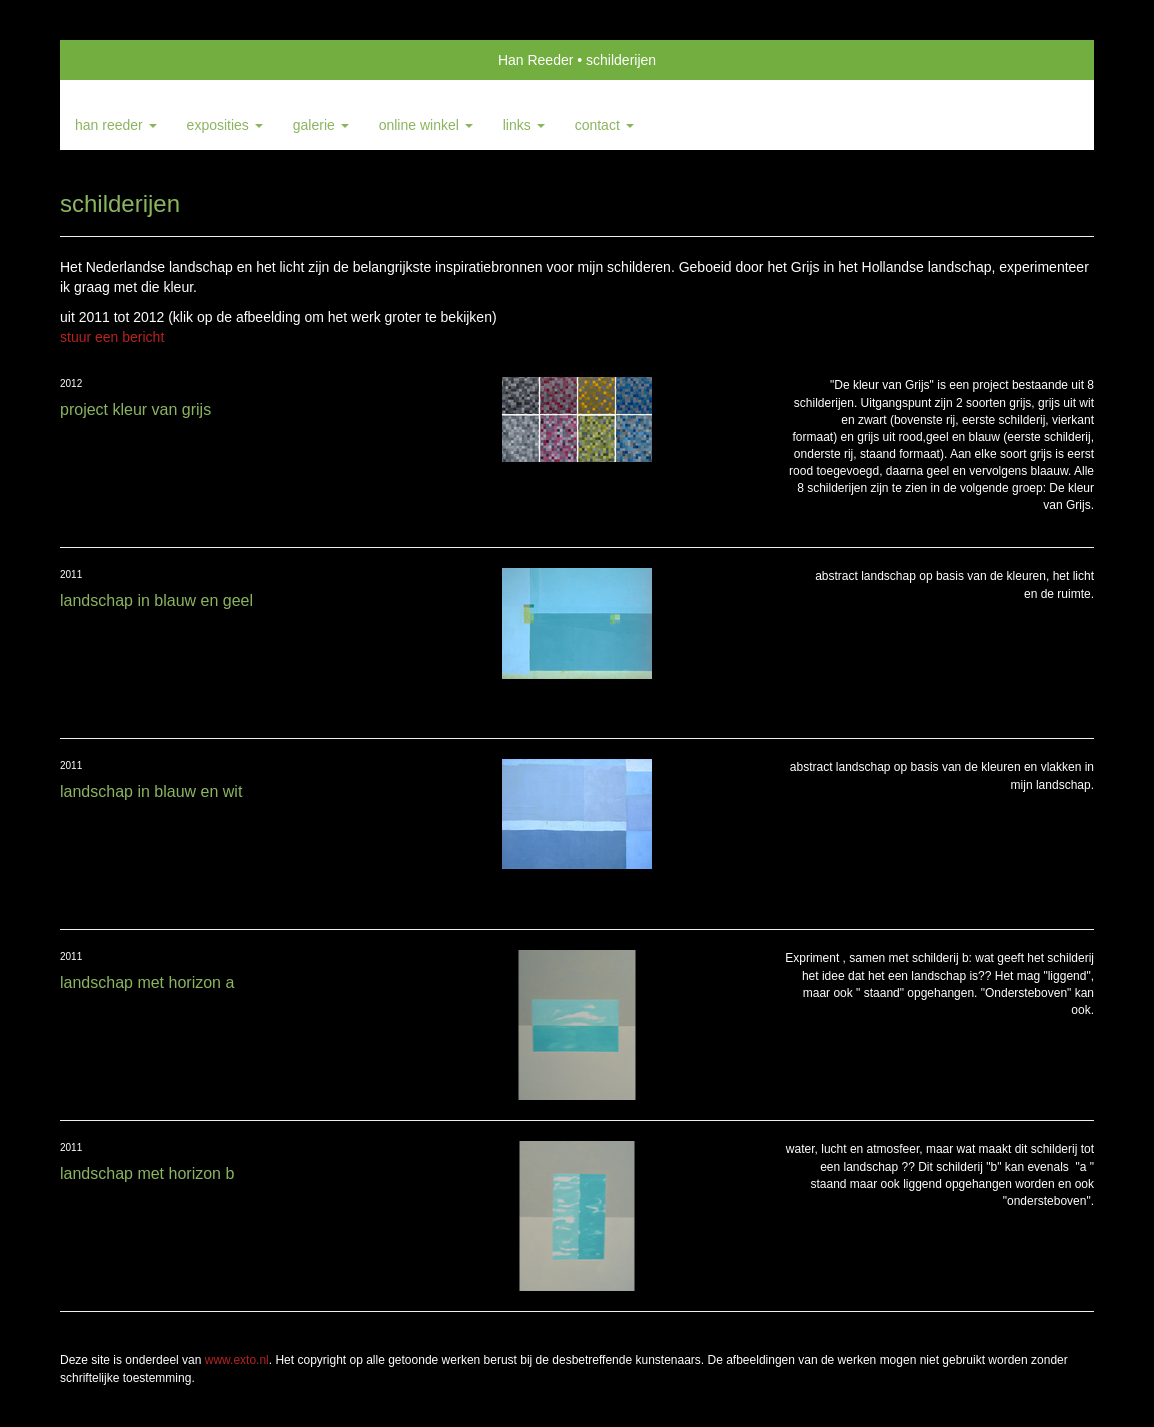 This screenshot has width=1154, height=1427. I want to click on exto | kunst, kunstenaars, galeries en exposities, so click(116, 60).